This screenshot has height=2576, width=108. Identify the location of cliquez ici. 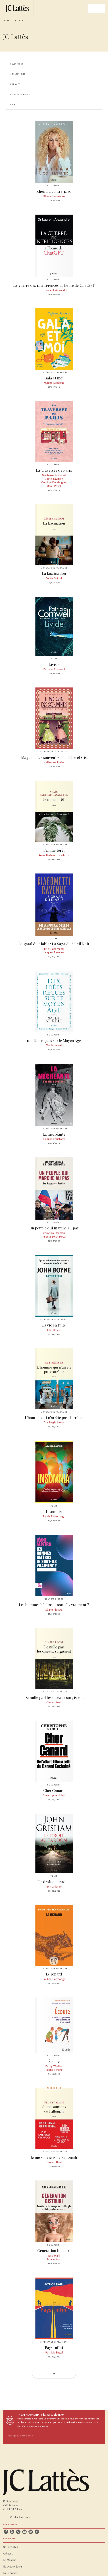
(43, 2426).